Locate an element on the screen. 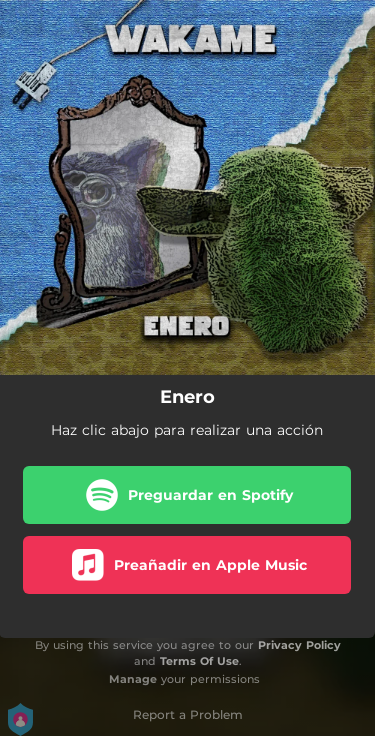  Privacy Policy is located at coordinates (299, 645).